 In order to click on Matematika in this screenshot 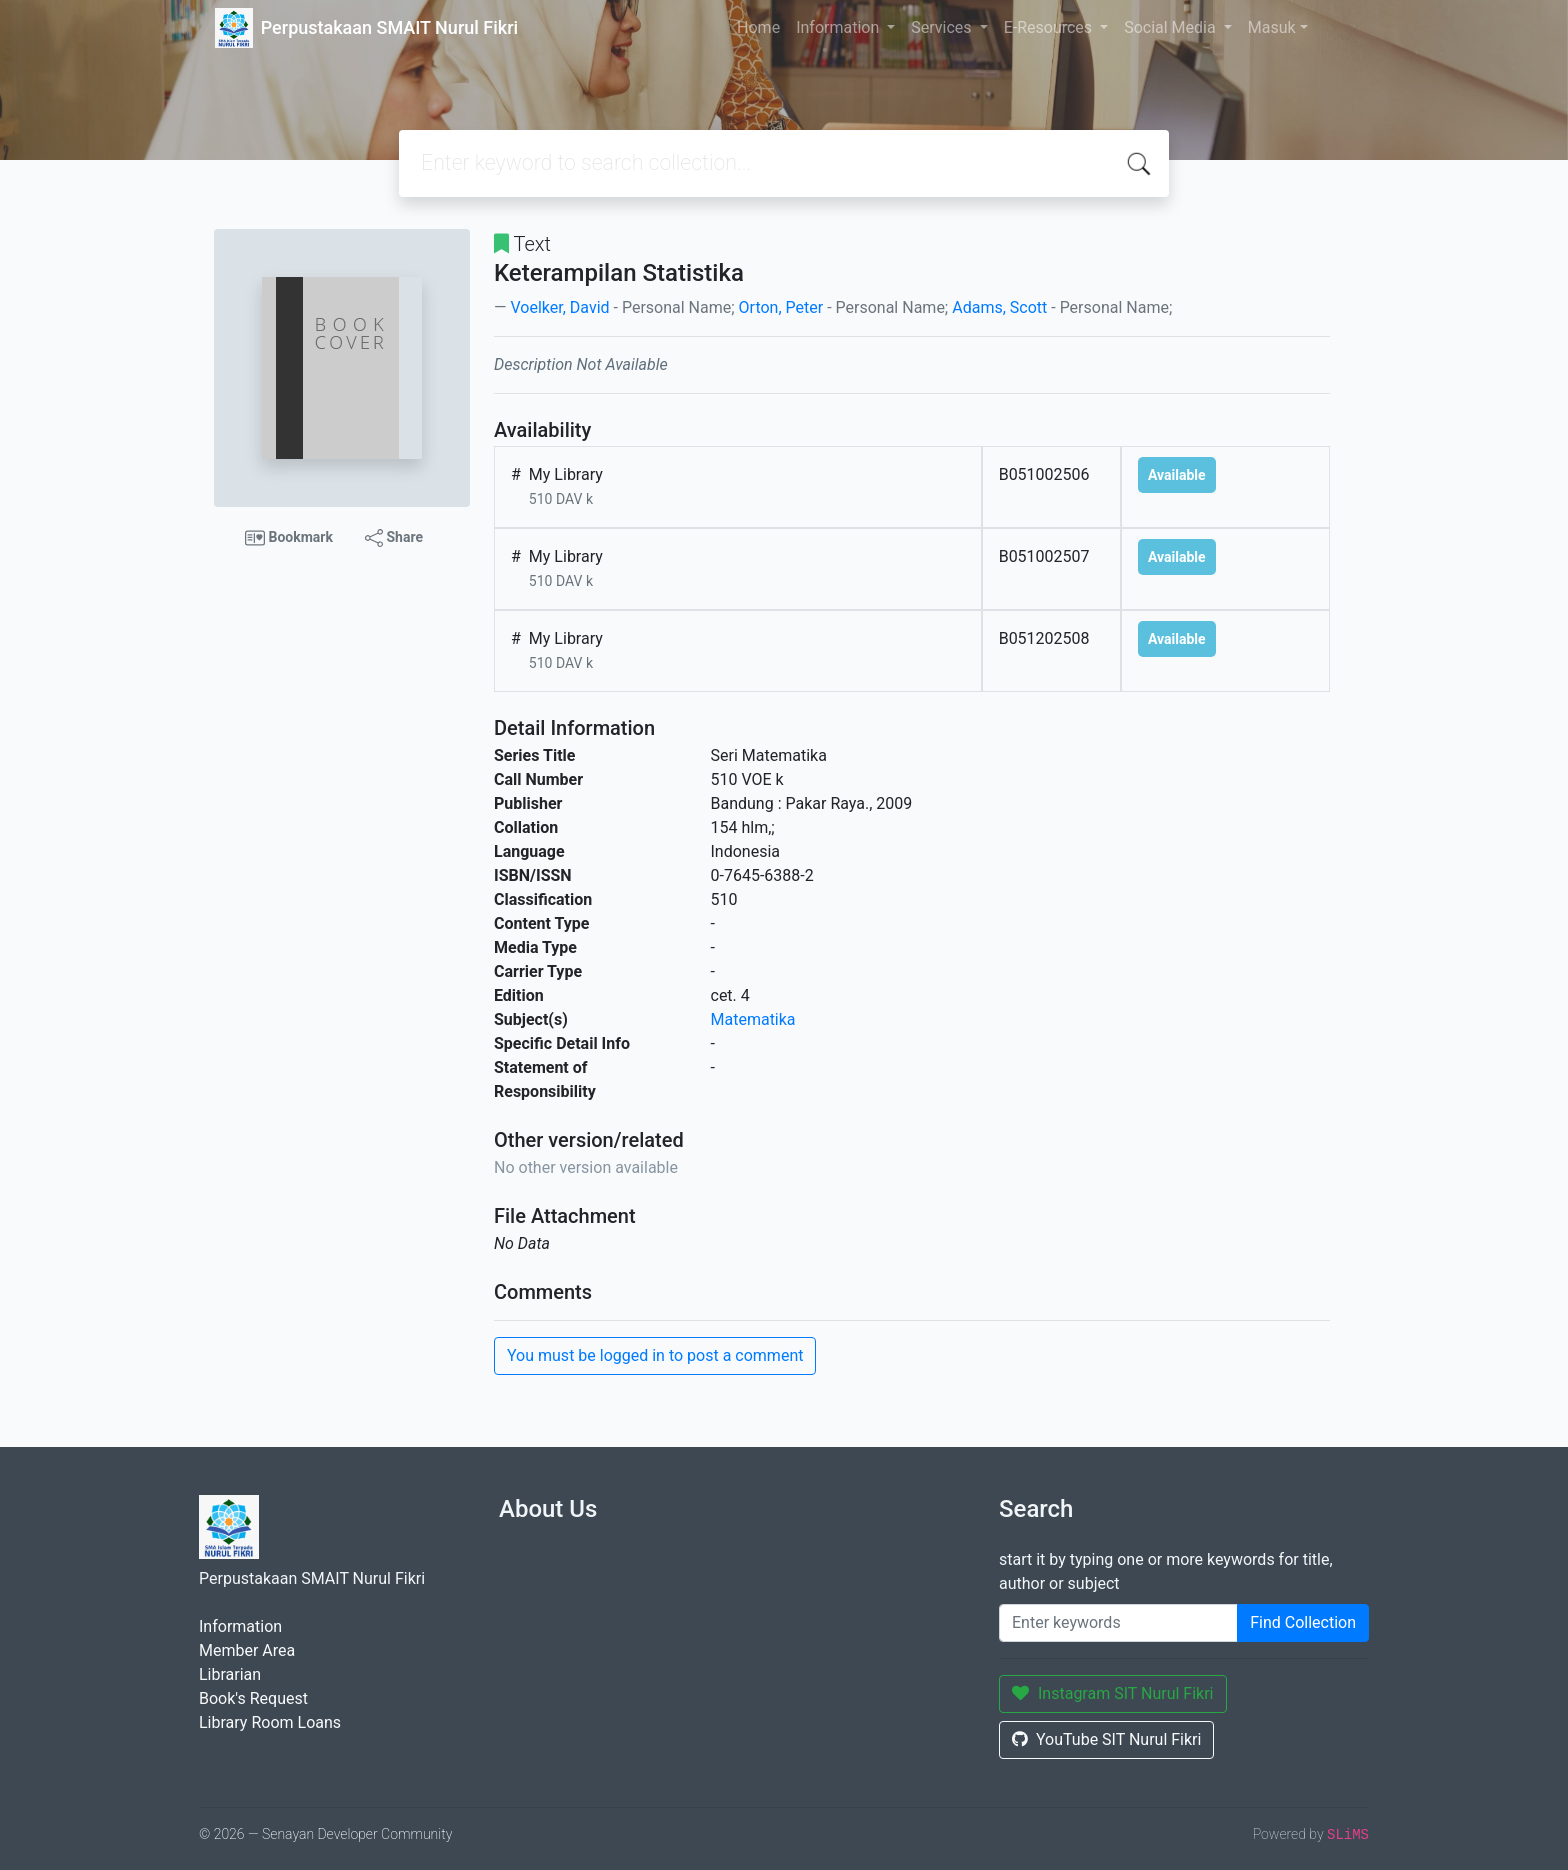, I will do `click(753, 1019)`.